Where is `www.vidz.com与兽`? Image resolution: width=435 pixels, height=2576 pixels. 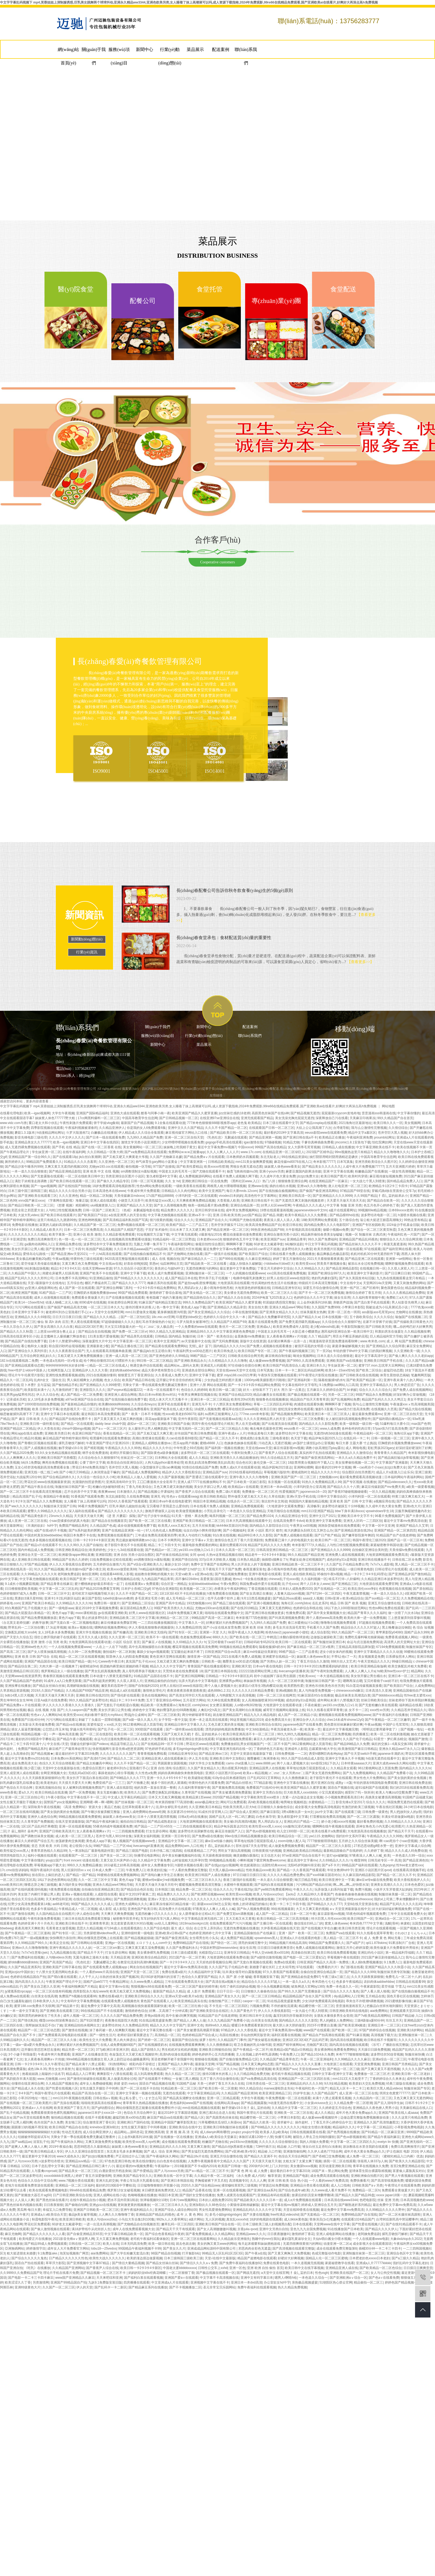
www.vidz.com与兽 is located at coordinates (13, 1123).